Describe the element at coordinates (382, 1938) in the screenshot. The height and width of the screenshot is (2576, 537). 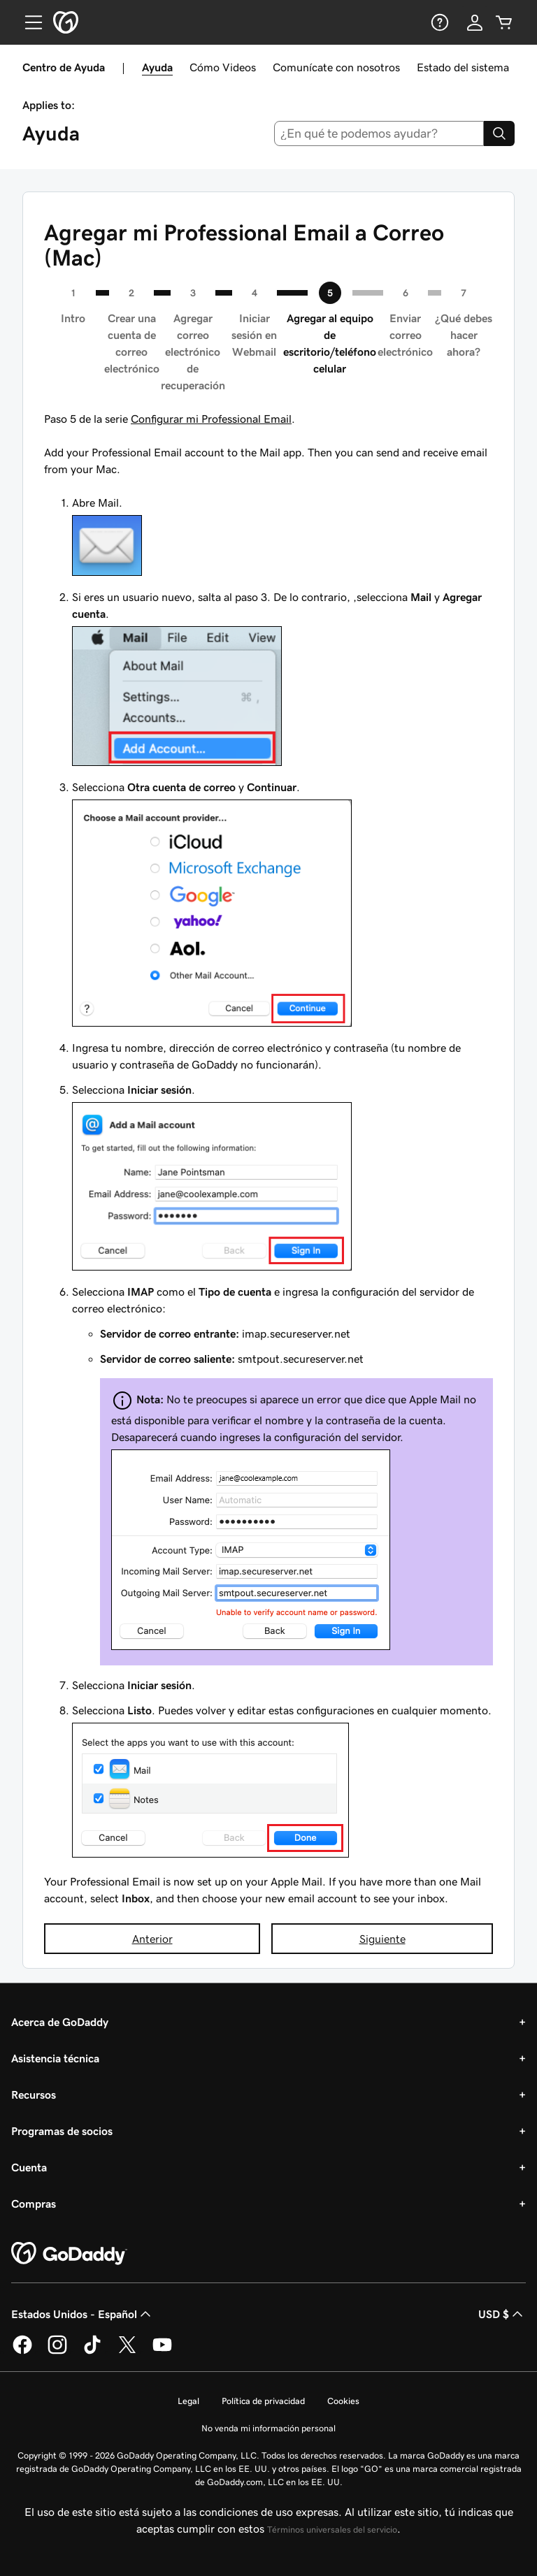
I see `Siguiente` at that location.